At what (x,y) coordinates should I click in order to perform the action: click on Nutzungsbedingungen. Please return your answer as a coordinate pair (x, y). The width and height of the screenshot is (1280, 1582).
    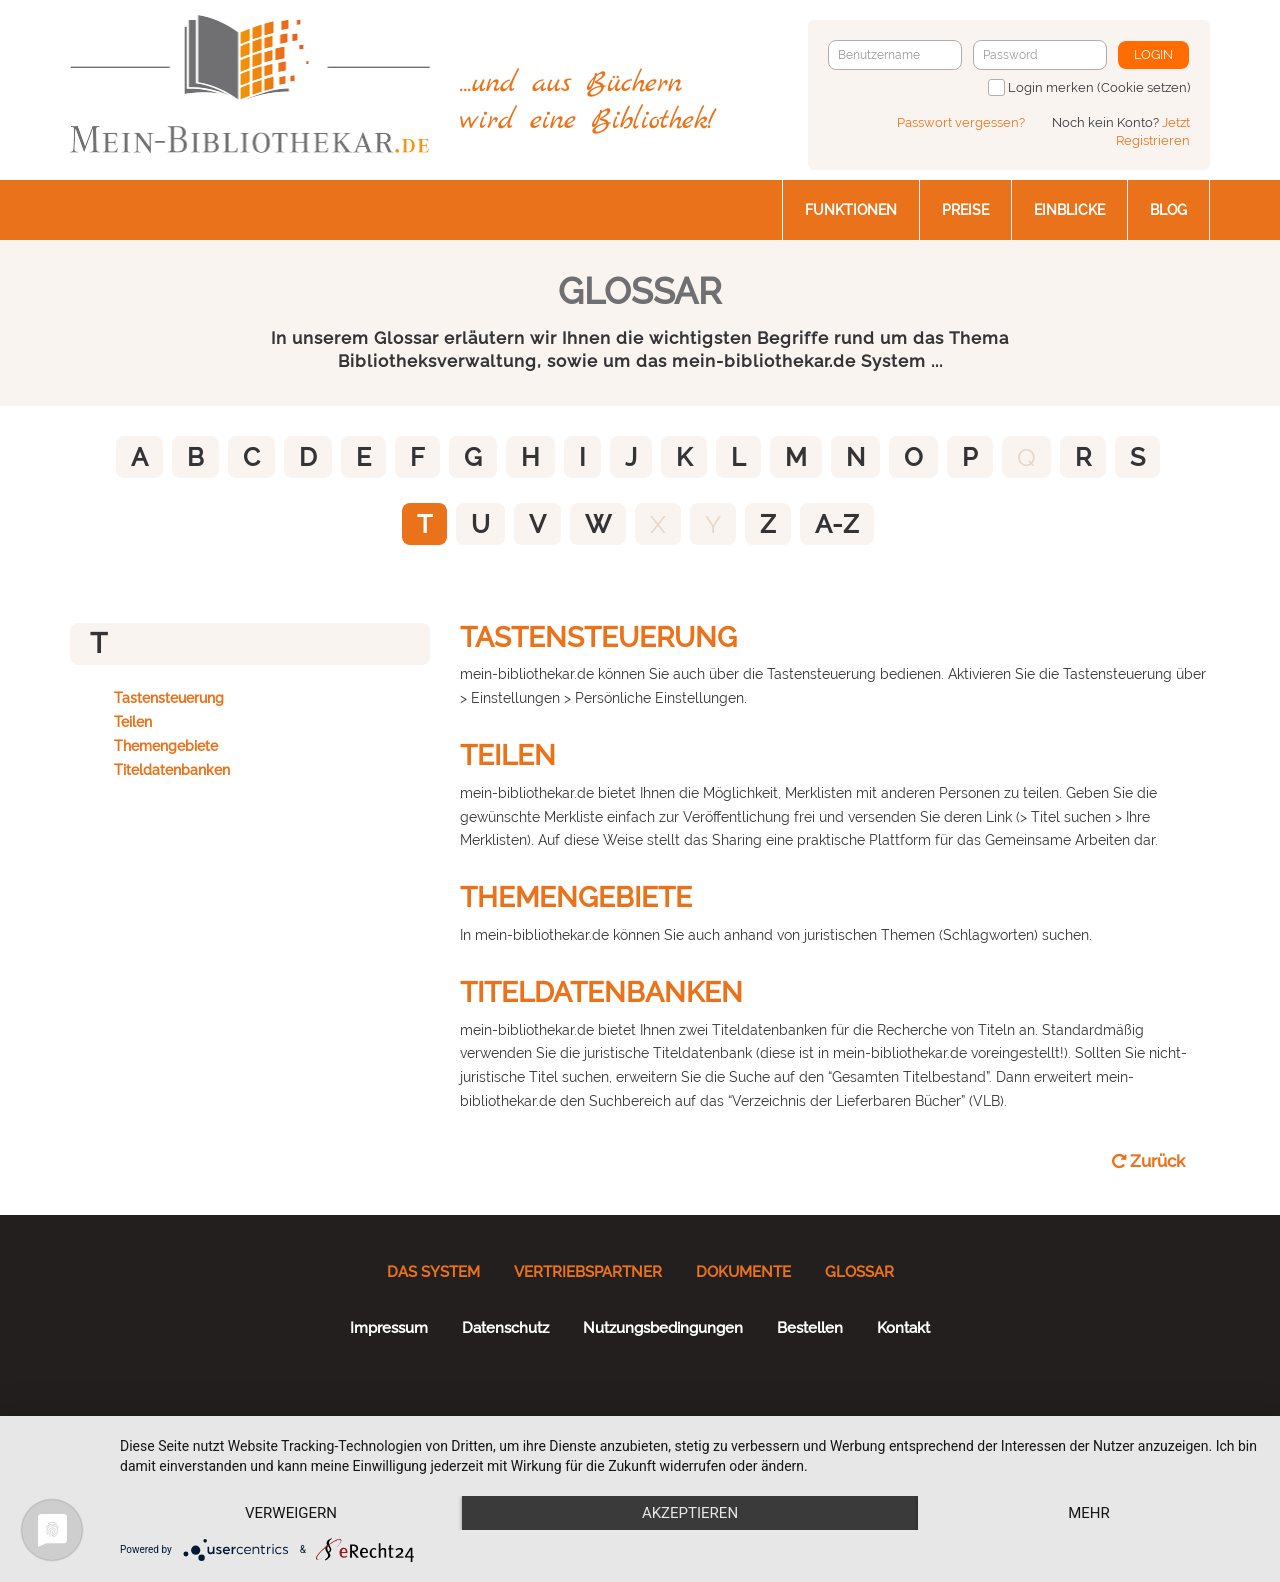
    Looking at the image, I should click on (663, 1328).